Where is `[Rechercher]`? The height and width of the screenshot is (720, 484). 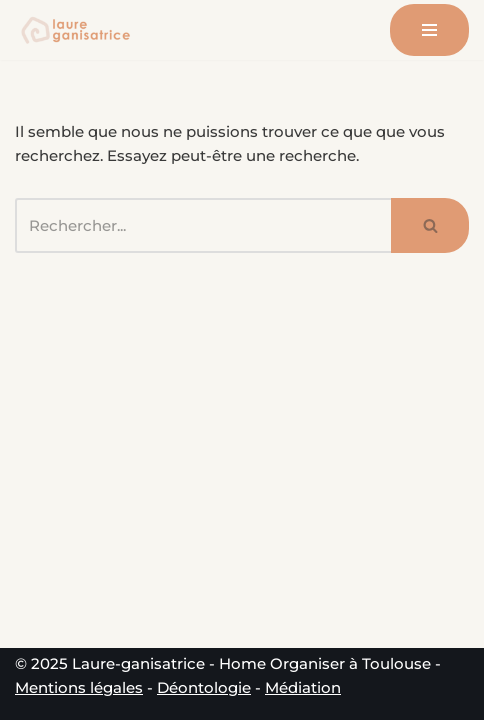 [Rechercher] is located at coordinates (203, 225).